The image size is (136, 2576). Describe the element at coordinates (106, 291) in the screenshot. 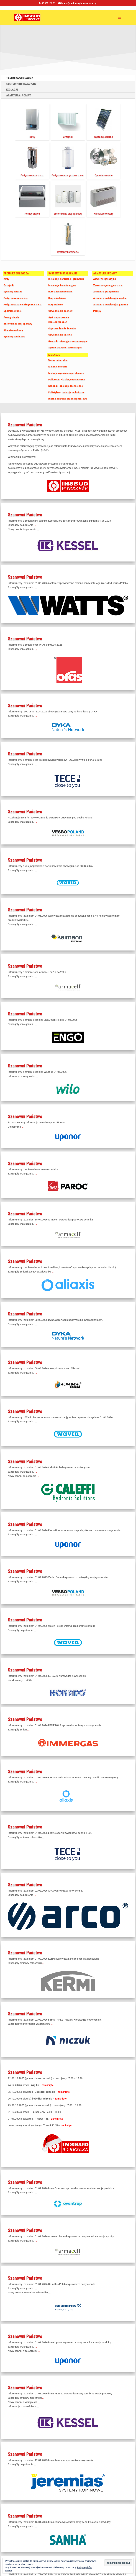

I see `Armatura grzejnikowa` at that location.